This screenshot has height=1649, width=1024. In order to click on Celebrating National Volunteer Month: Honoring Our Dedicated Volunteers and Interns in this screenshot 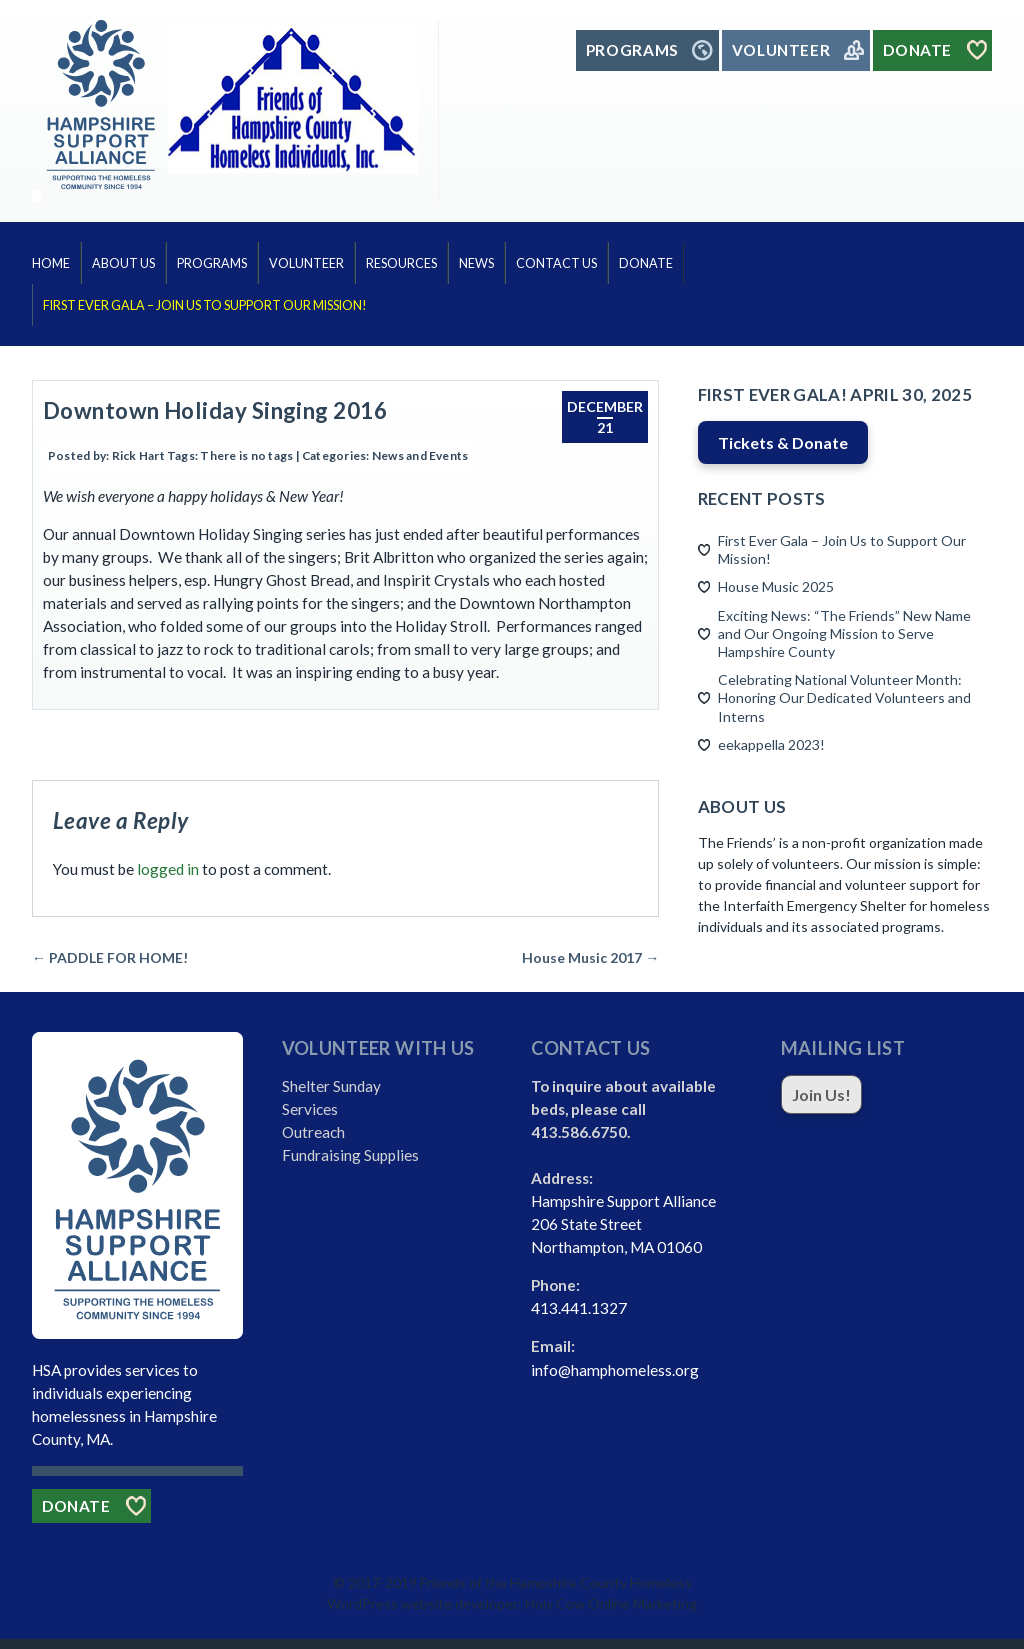, I will do `click(844, 697)`.